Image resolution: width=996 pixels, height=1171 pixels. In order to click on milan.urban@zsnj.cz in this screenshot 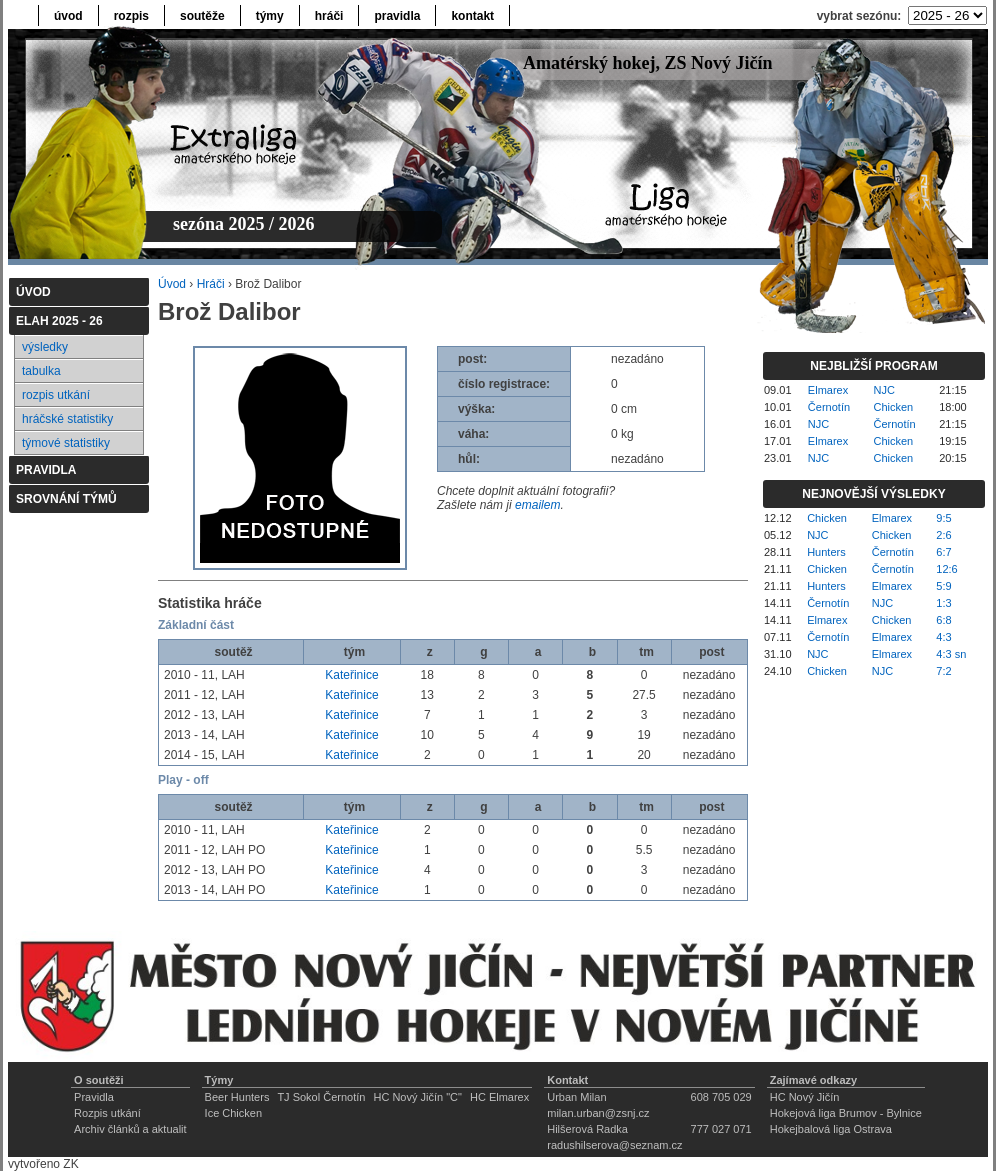, I will do `click(598, 1113)`.